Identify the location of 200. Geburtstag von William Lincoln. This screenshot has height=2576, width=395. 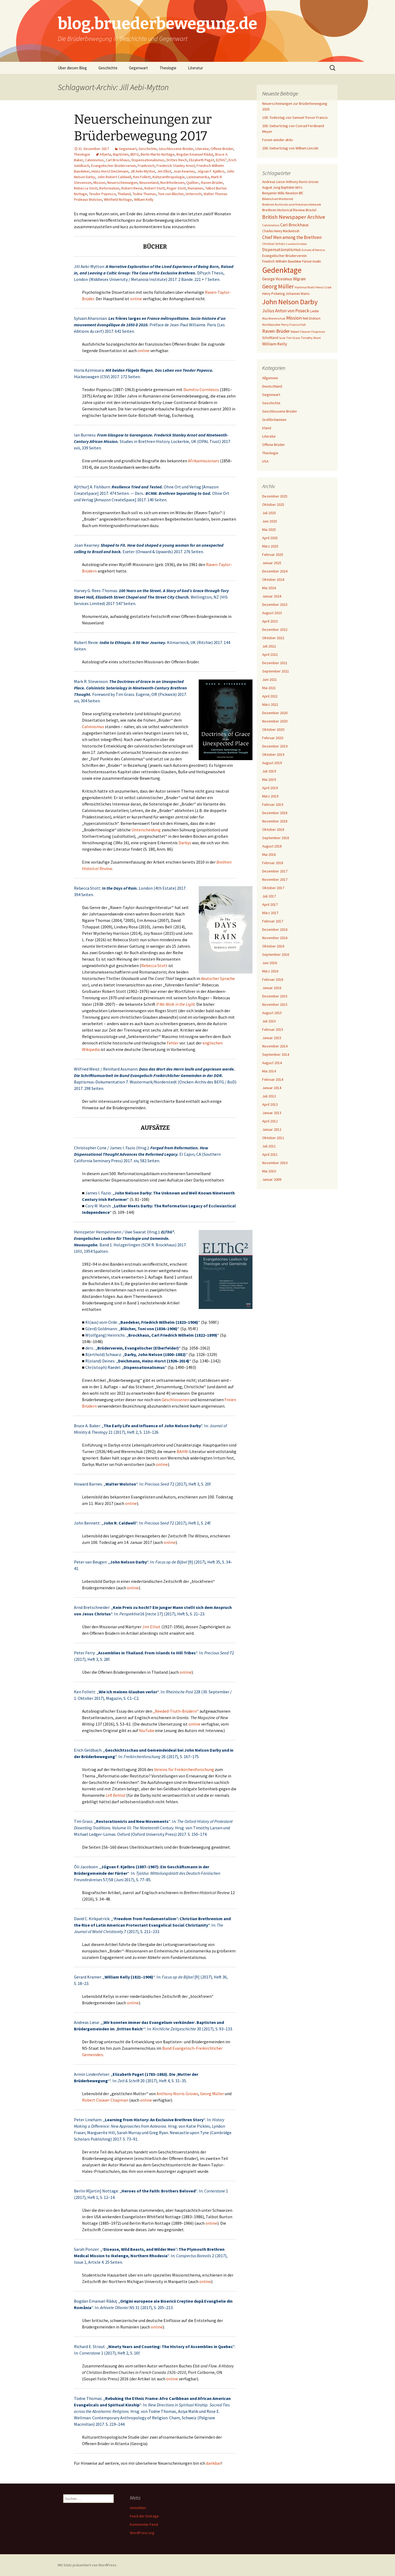
(290, 148).